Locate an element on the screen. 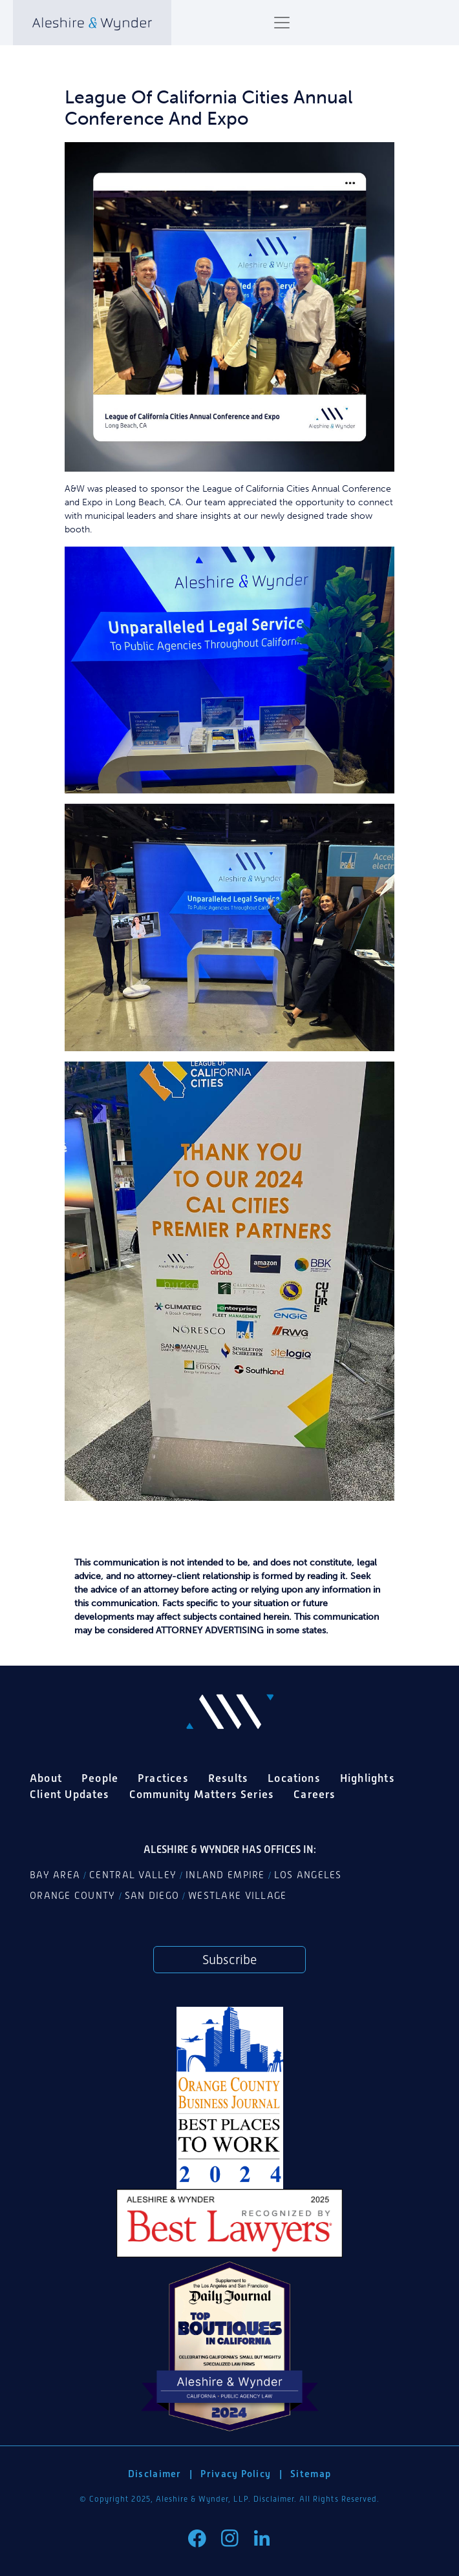 The height and width of the screenshot is (2576, 459). Disclaimer is located at coordinates (155, 2473).